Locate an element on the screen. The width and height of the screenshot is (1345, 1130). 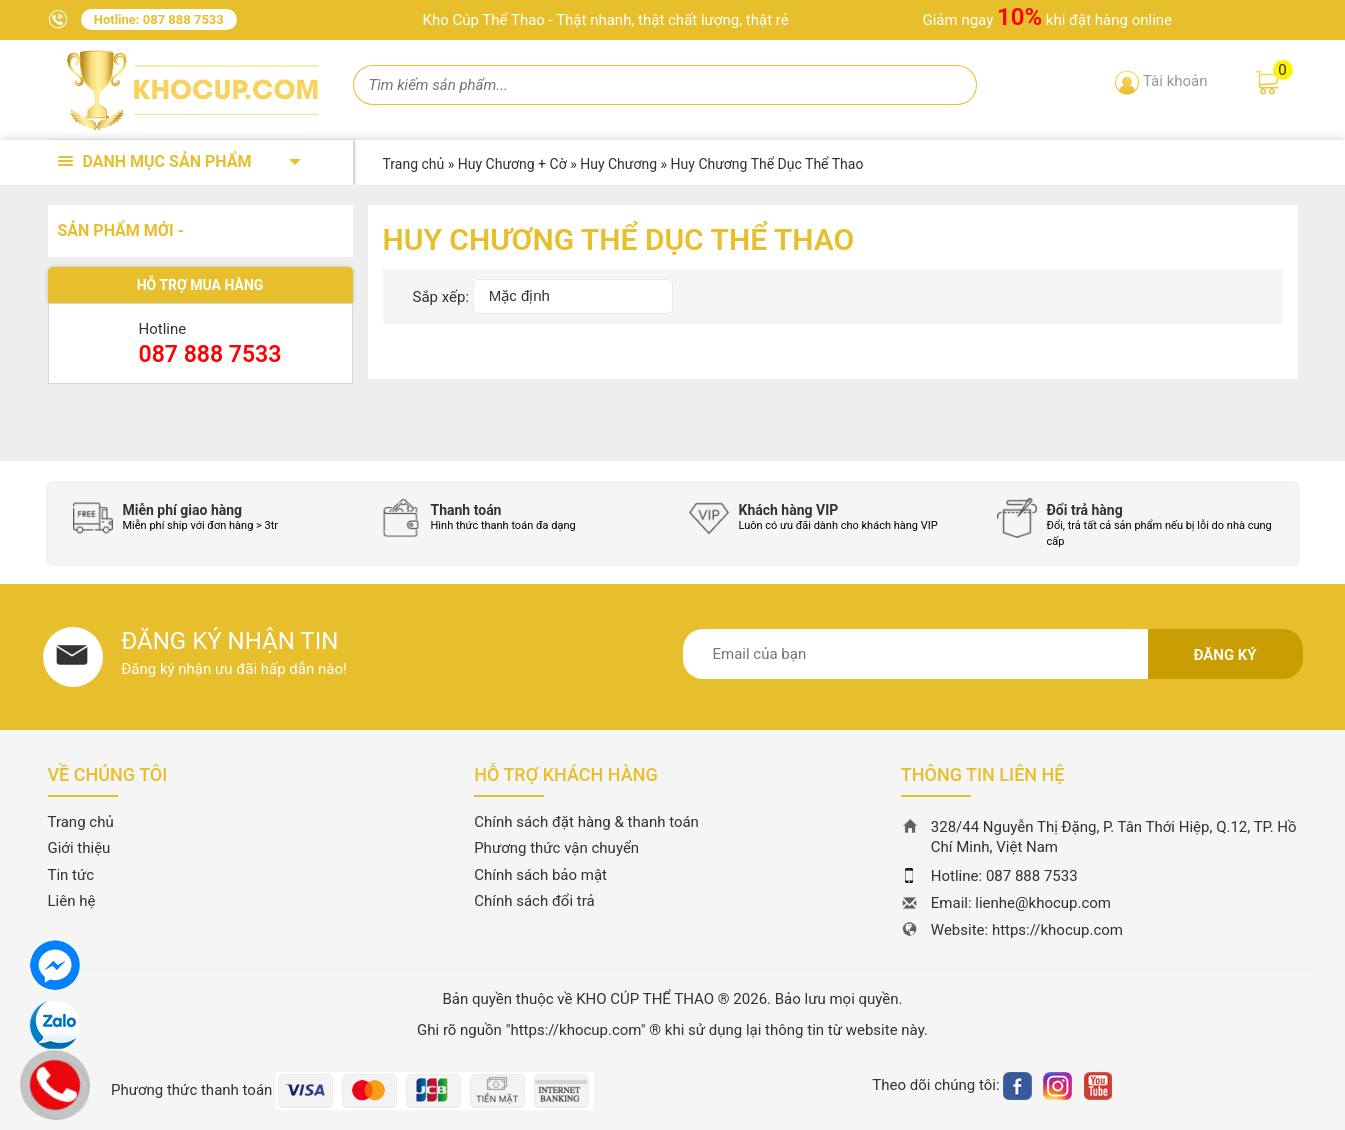
Chính sách bảo mật is located at coordinates (540, 875).